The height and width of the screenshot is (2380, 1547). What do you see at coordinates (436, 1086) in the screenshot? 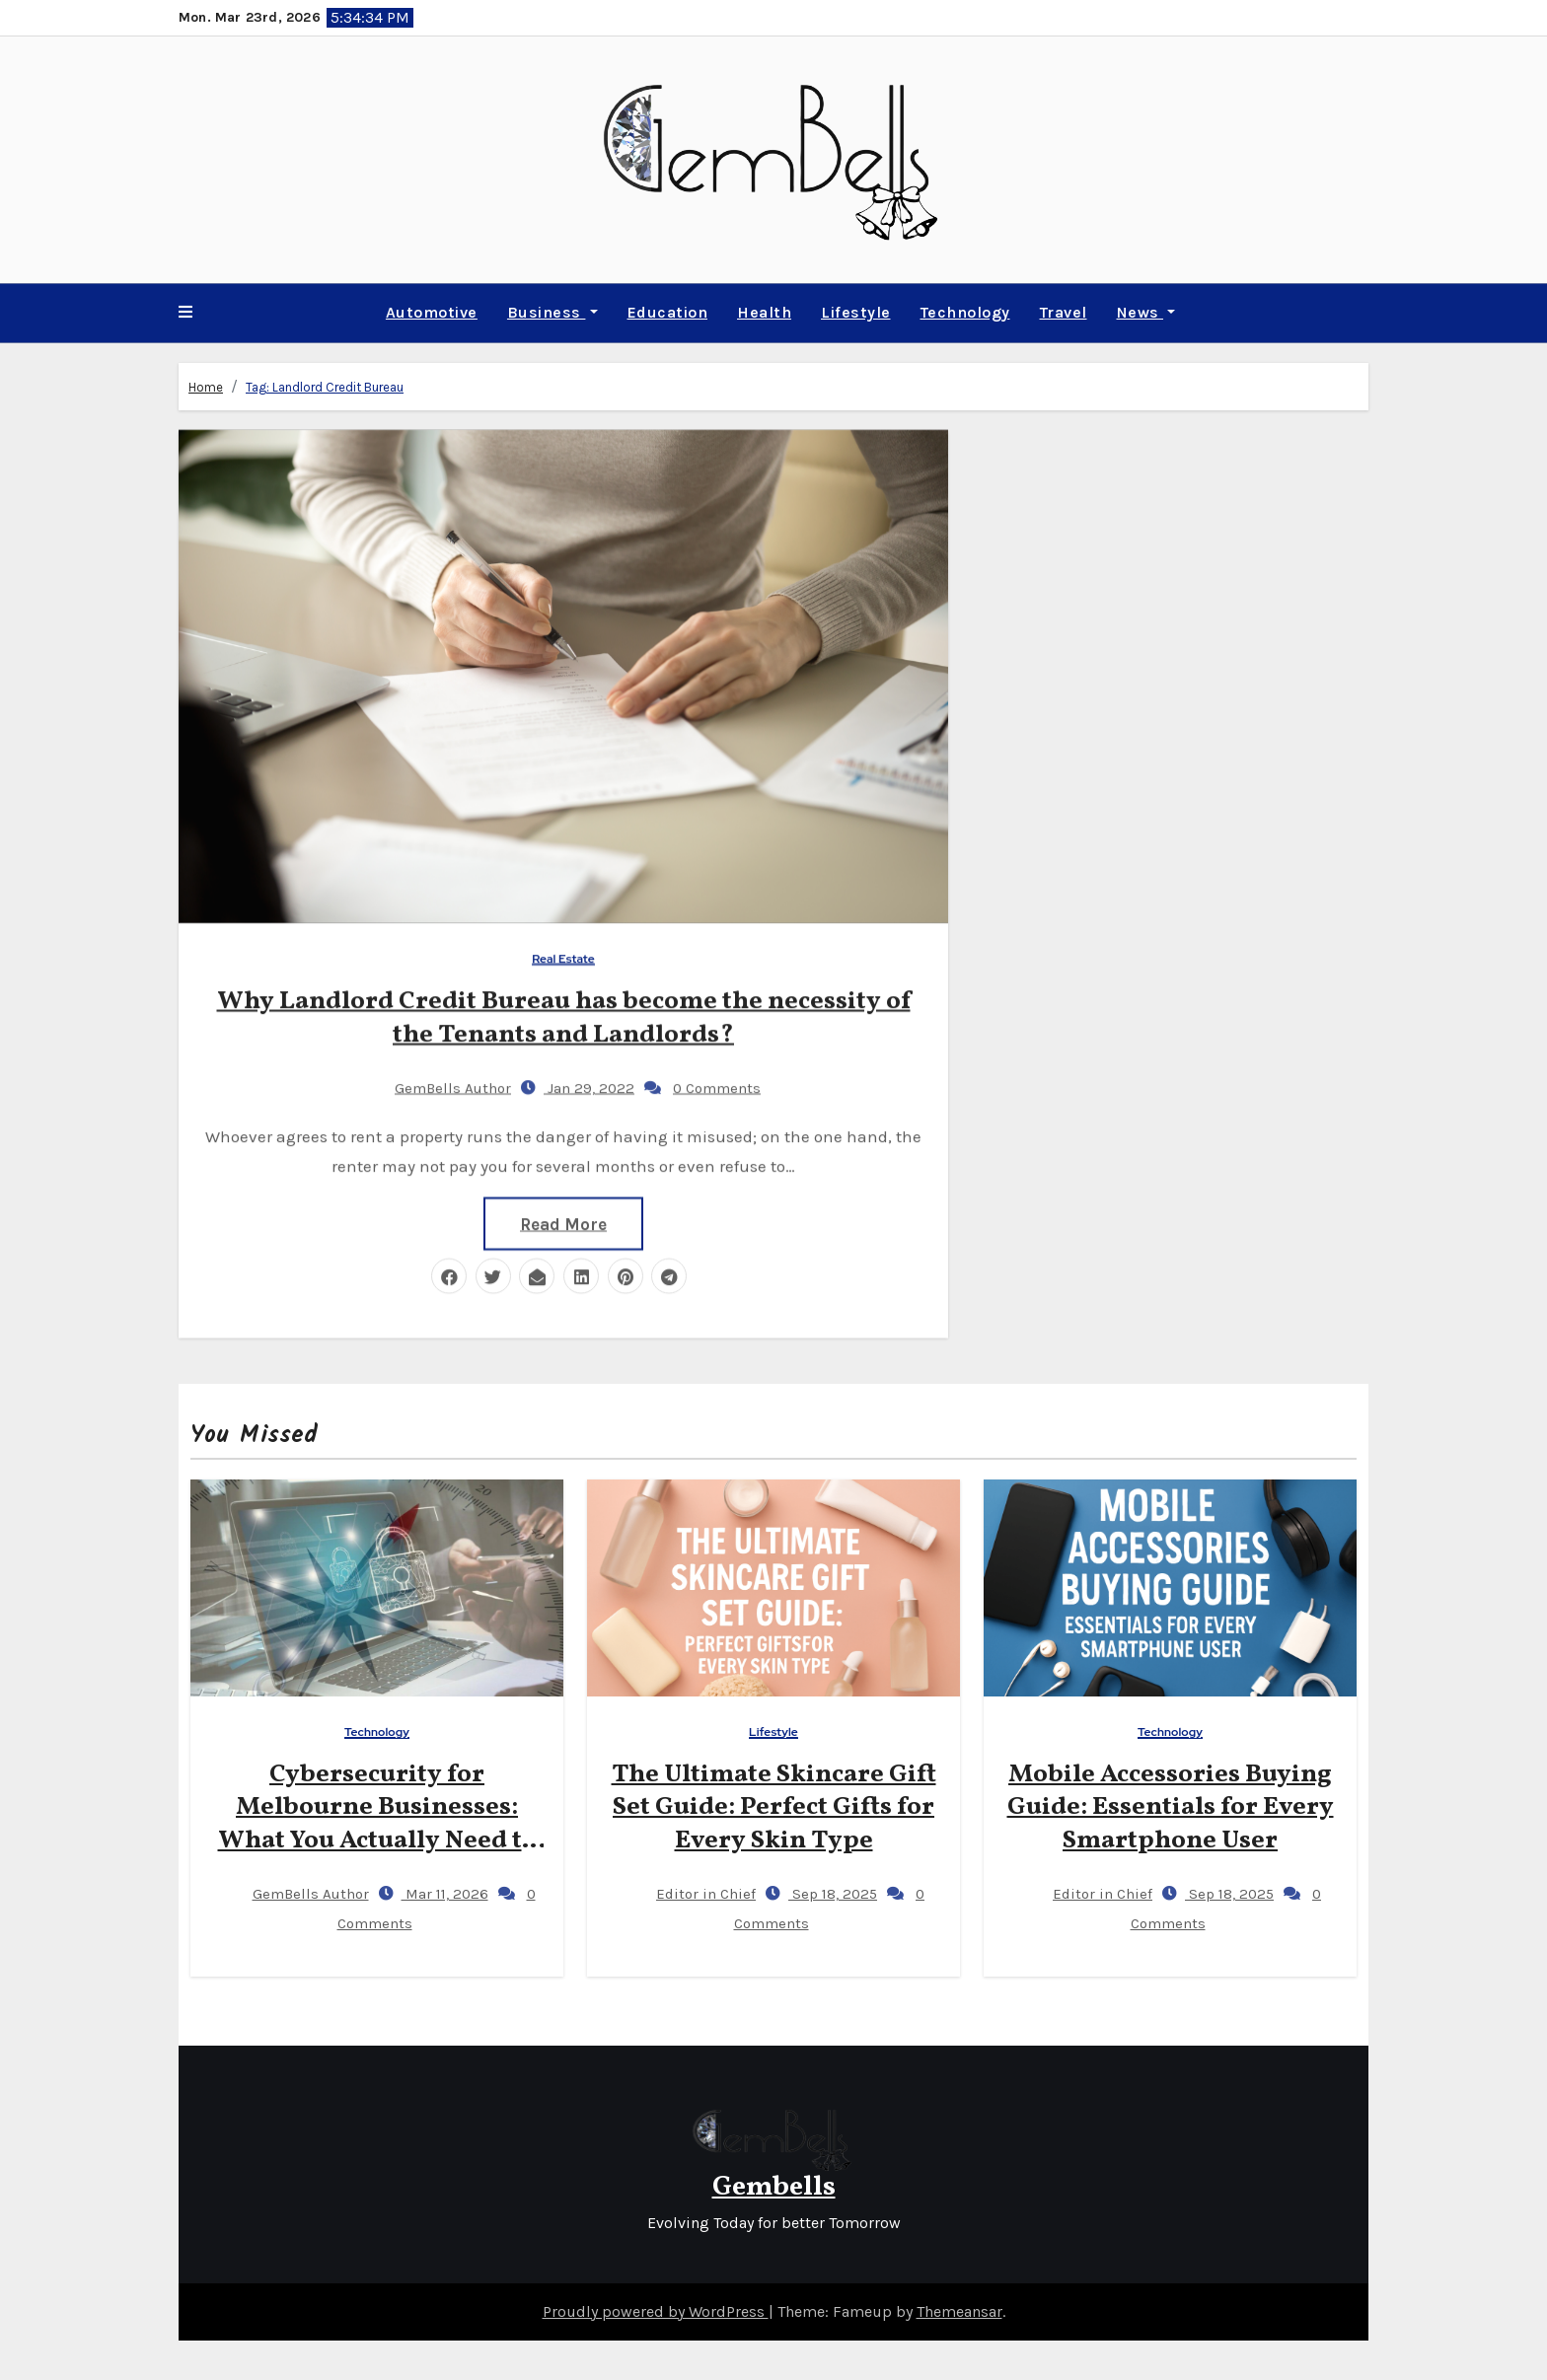
I see `GemBells Author` at bounding box center [436, 1086].